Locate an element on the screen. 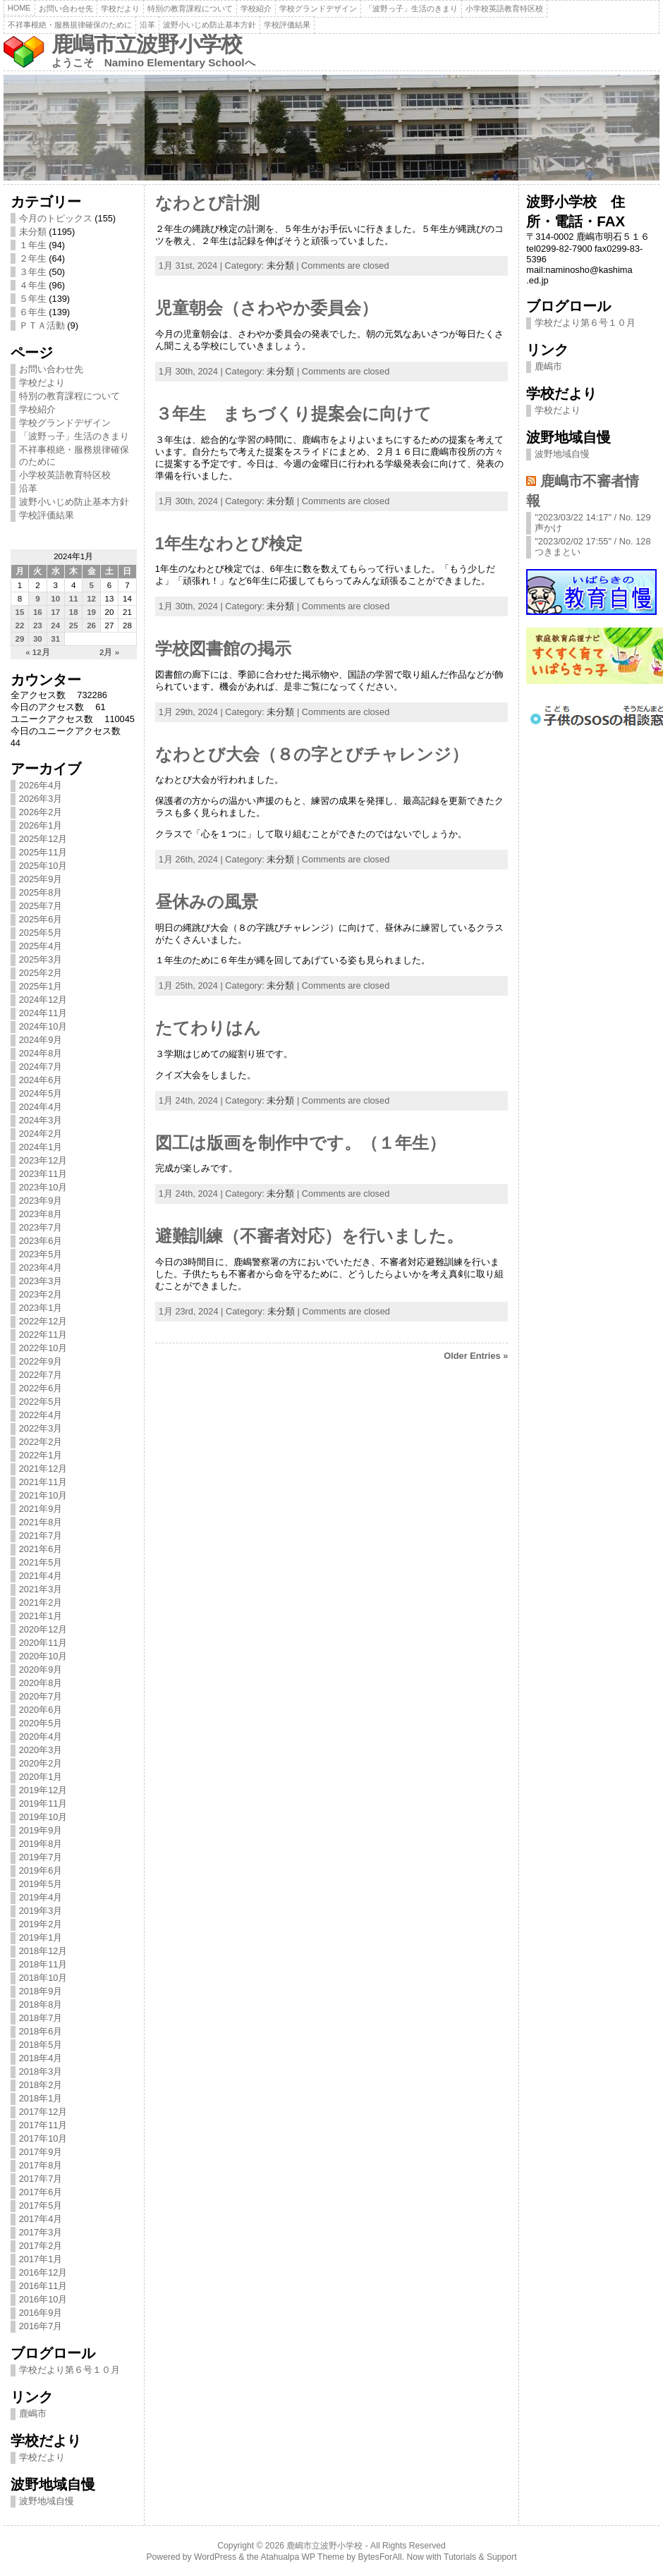 Image resolution: width=663 pixels, height=2576 pixels. お問い合わせ先 is located at coordinates (66, 8).